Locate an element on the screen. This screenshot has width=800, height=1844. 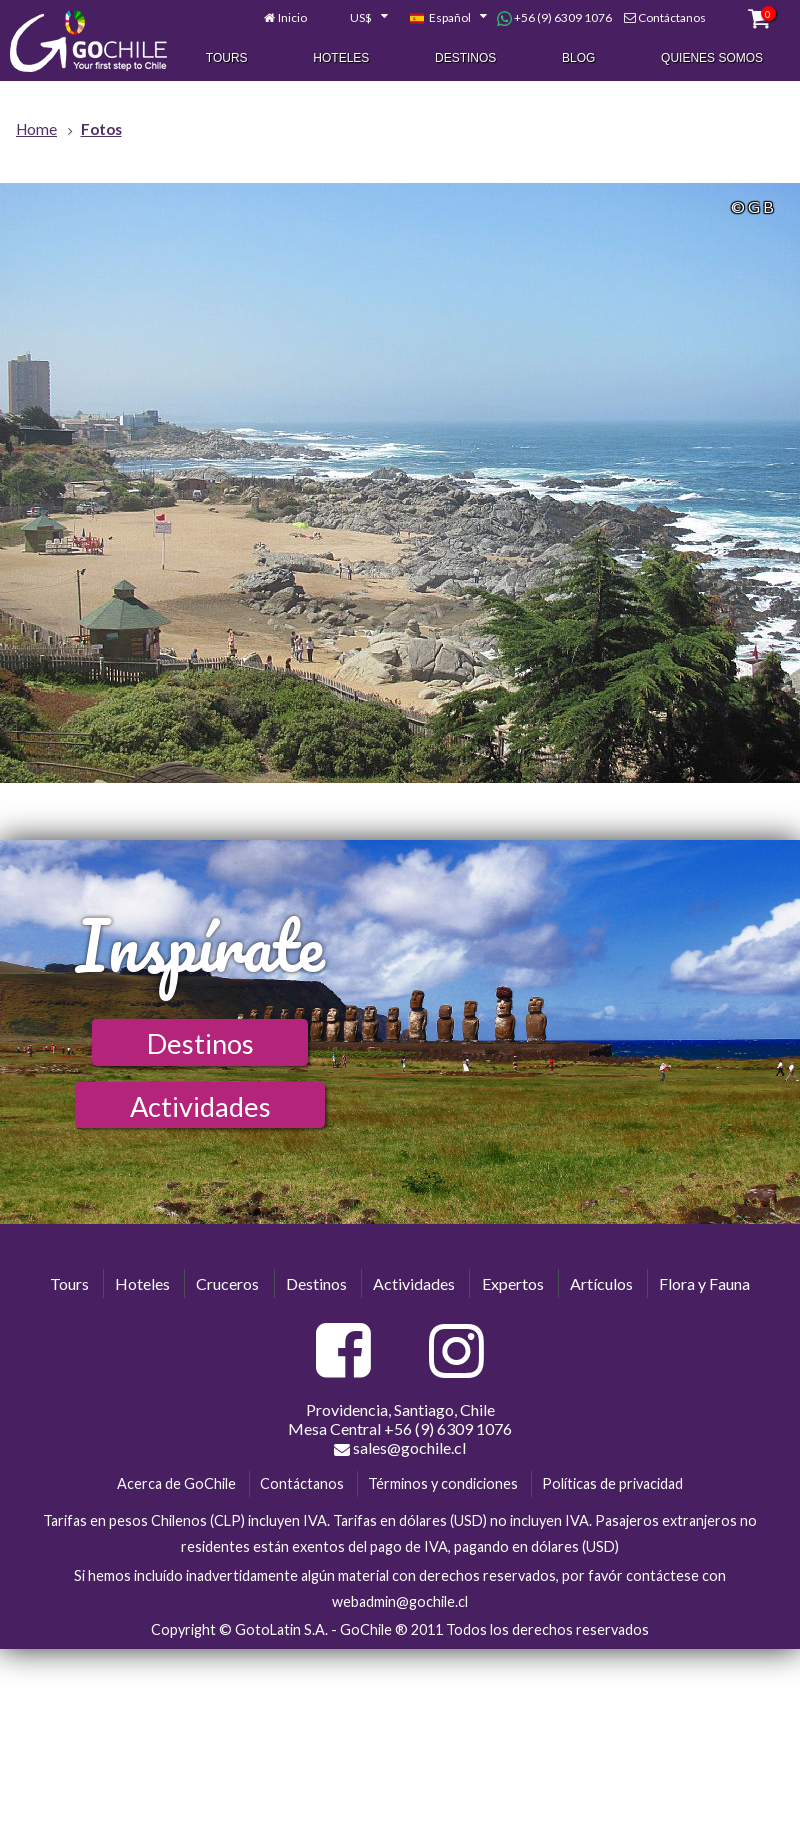
Hoteles is located at coordinates (341, 59).